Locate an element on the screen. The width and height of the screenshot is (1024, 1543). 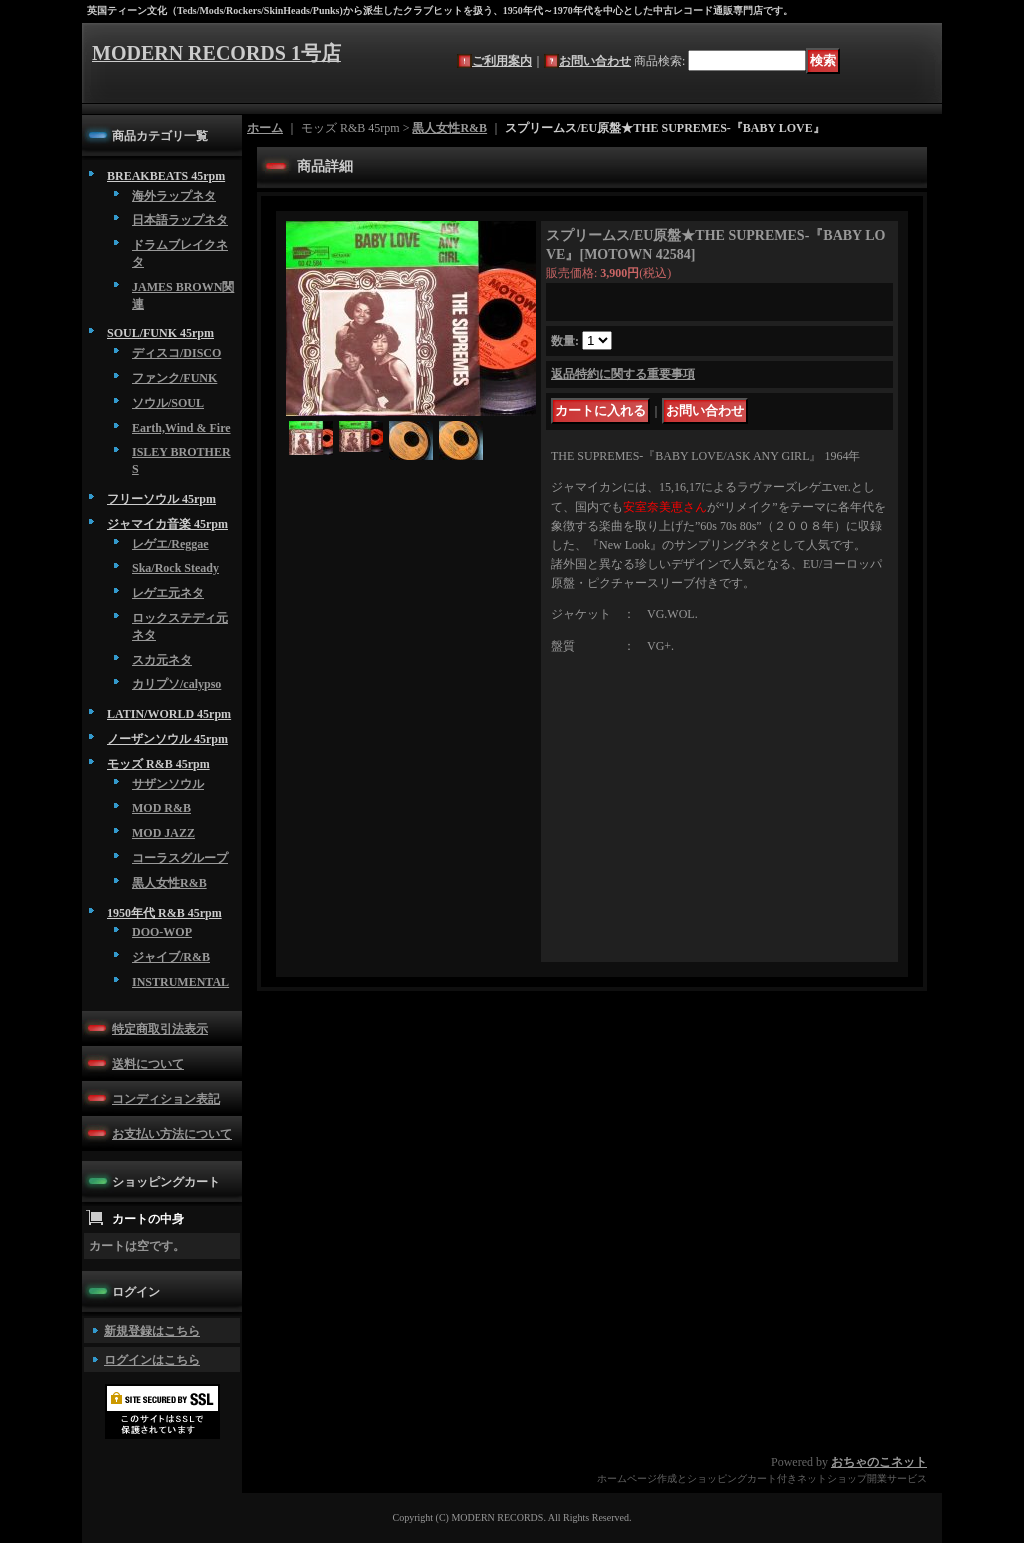
黒人女性R&B is located at coordinates (169, 883).